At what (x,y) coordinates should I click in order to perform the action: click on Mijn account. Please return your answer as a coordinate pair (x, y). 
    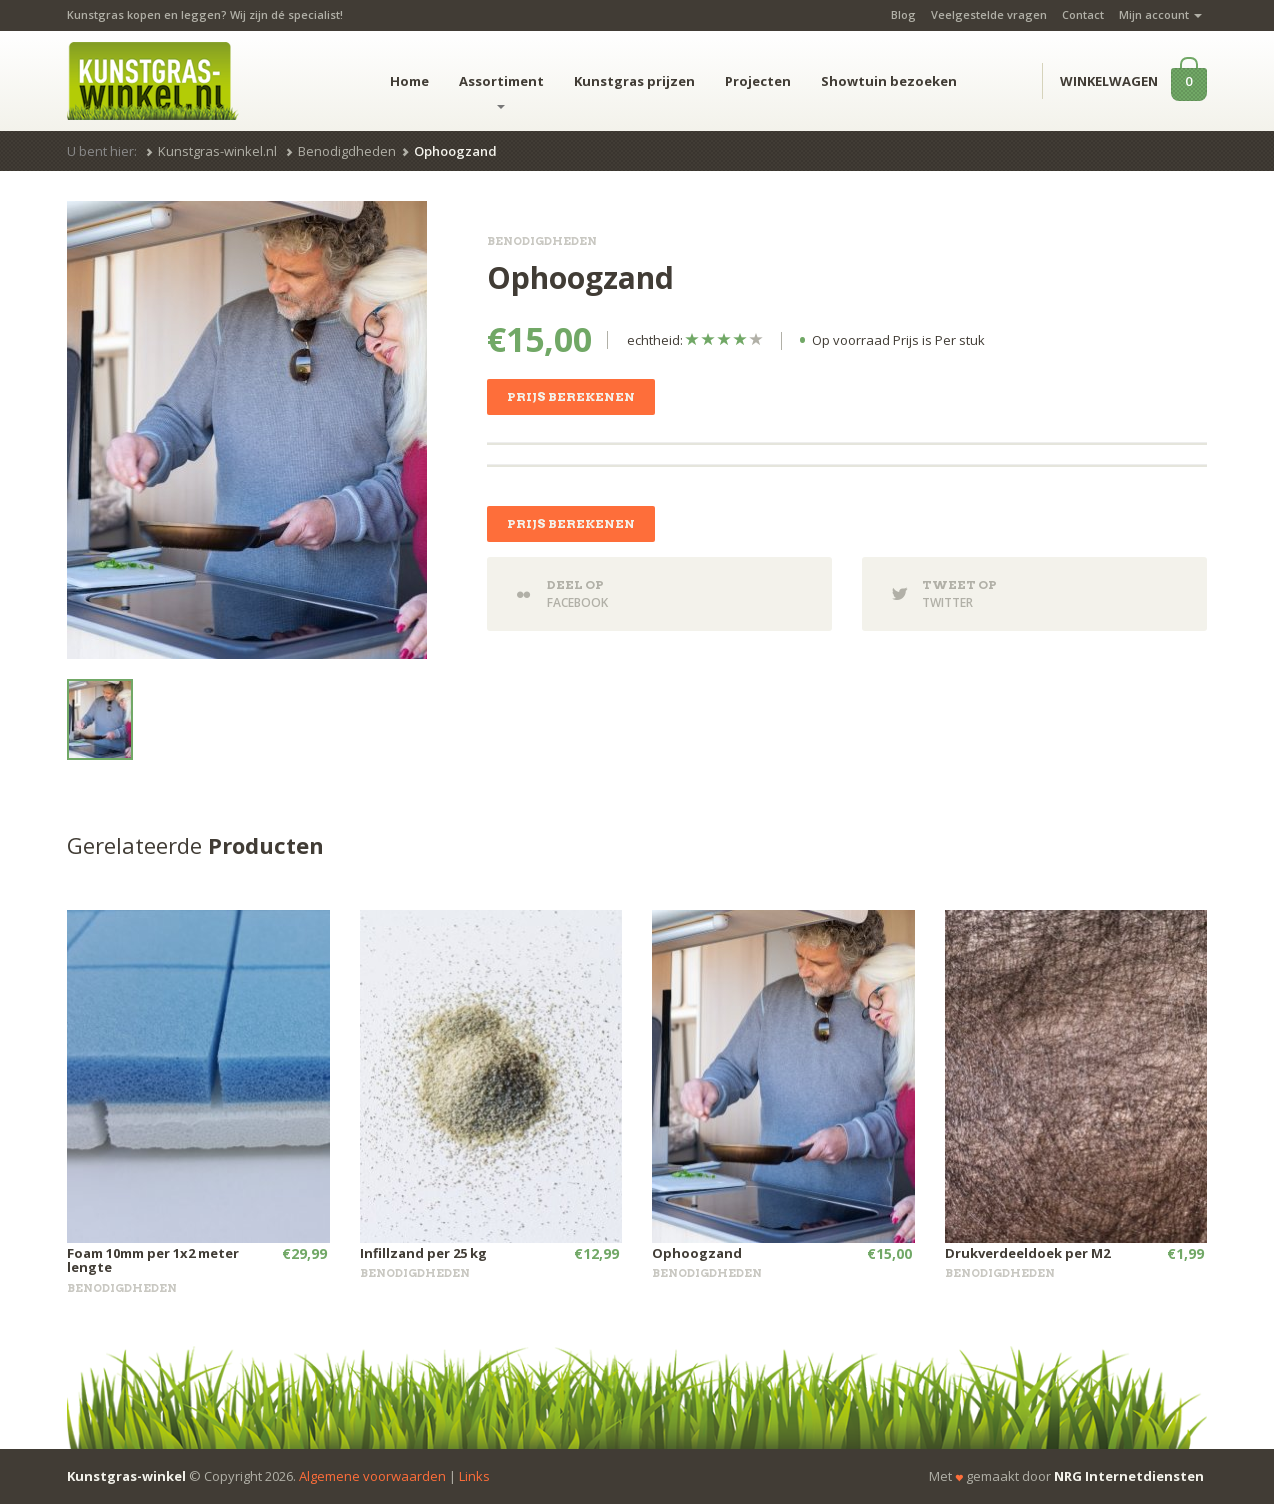
    Looking at the image, I should click on (1160, 14).